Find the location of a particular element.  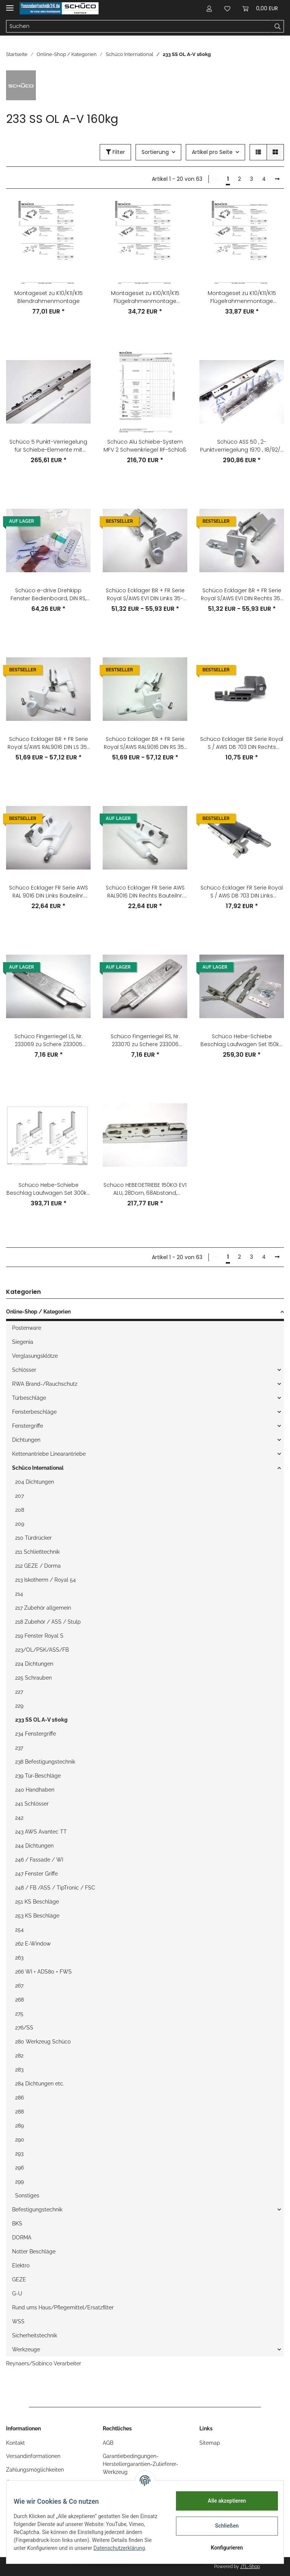

Verglasungsklötze is located at coordinates (35, 1356).